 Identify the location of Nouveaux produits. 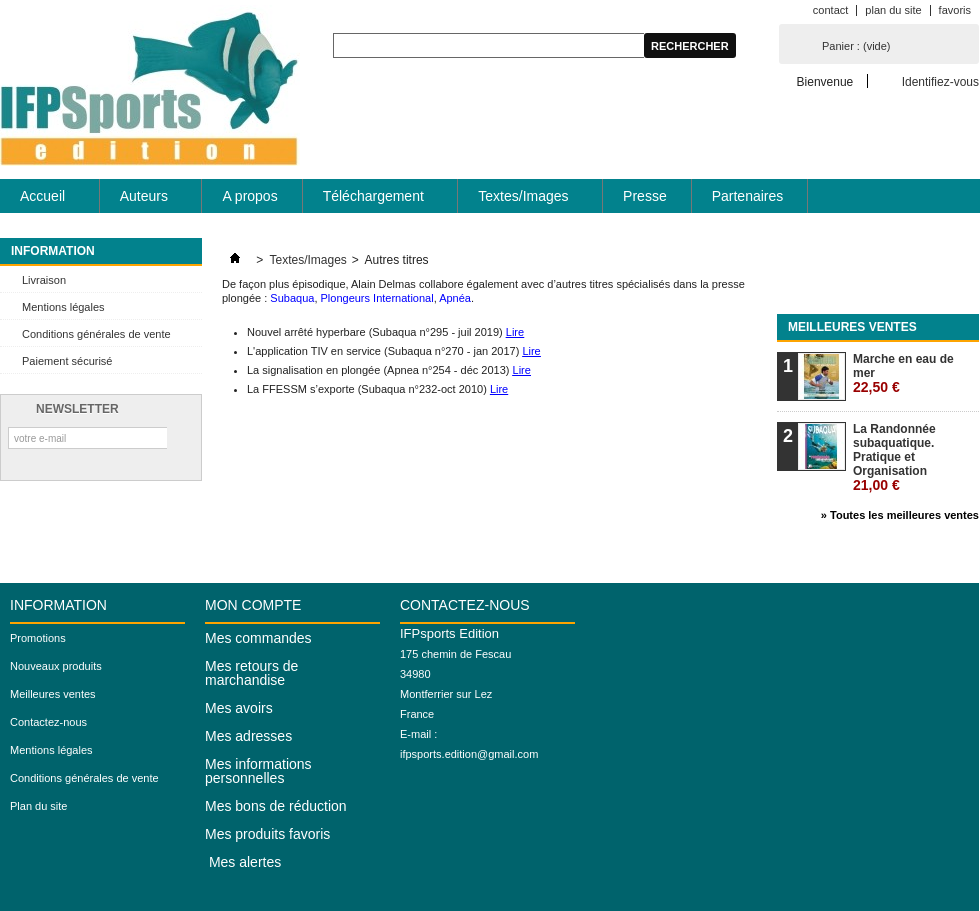
(56, 666).